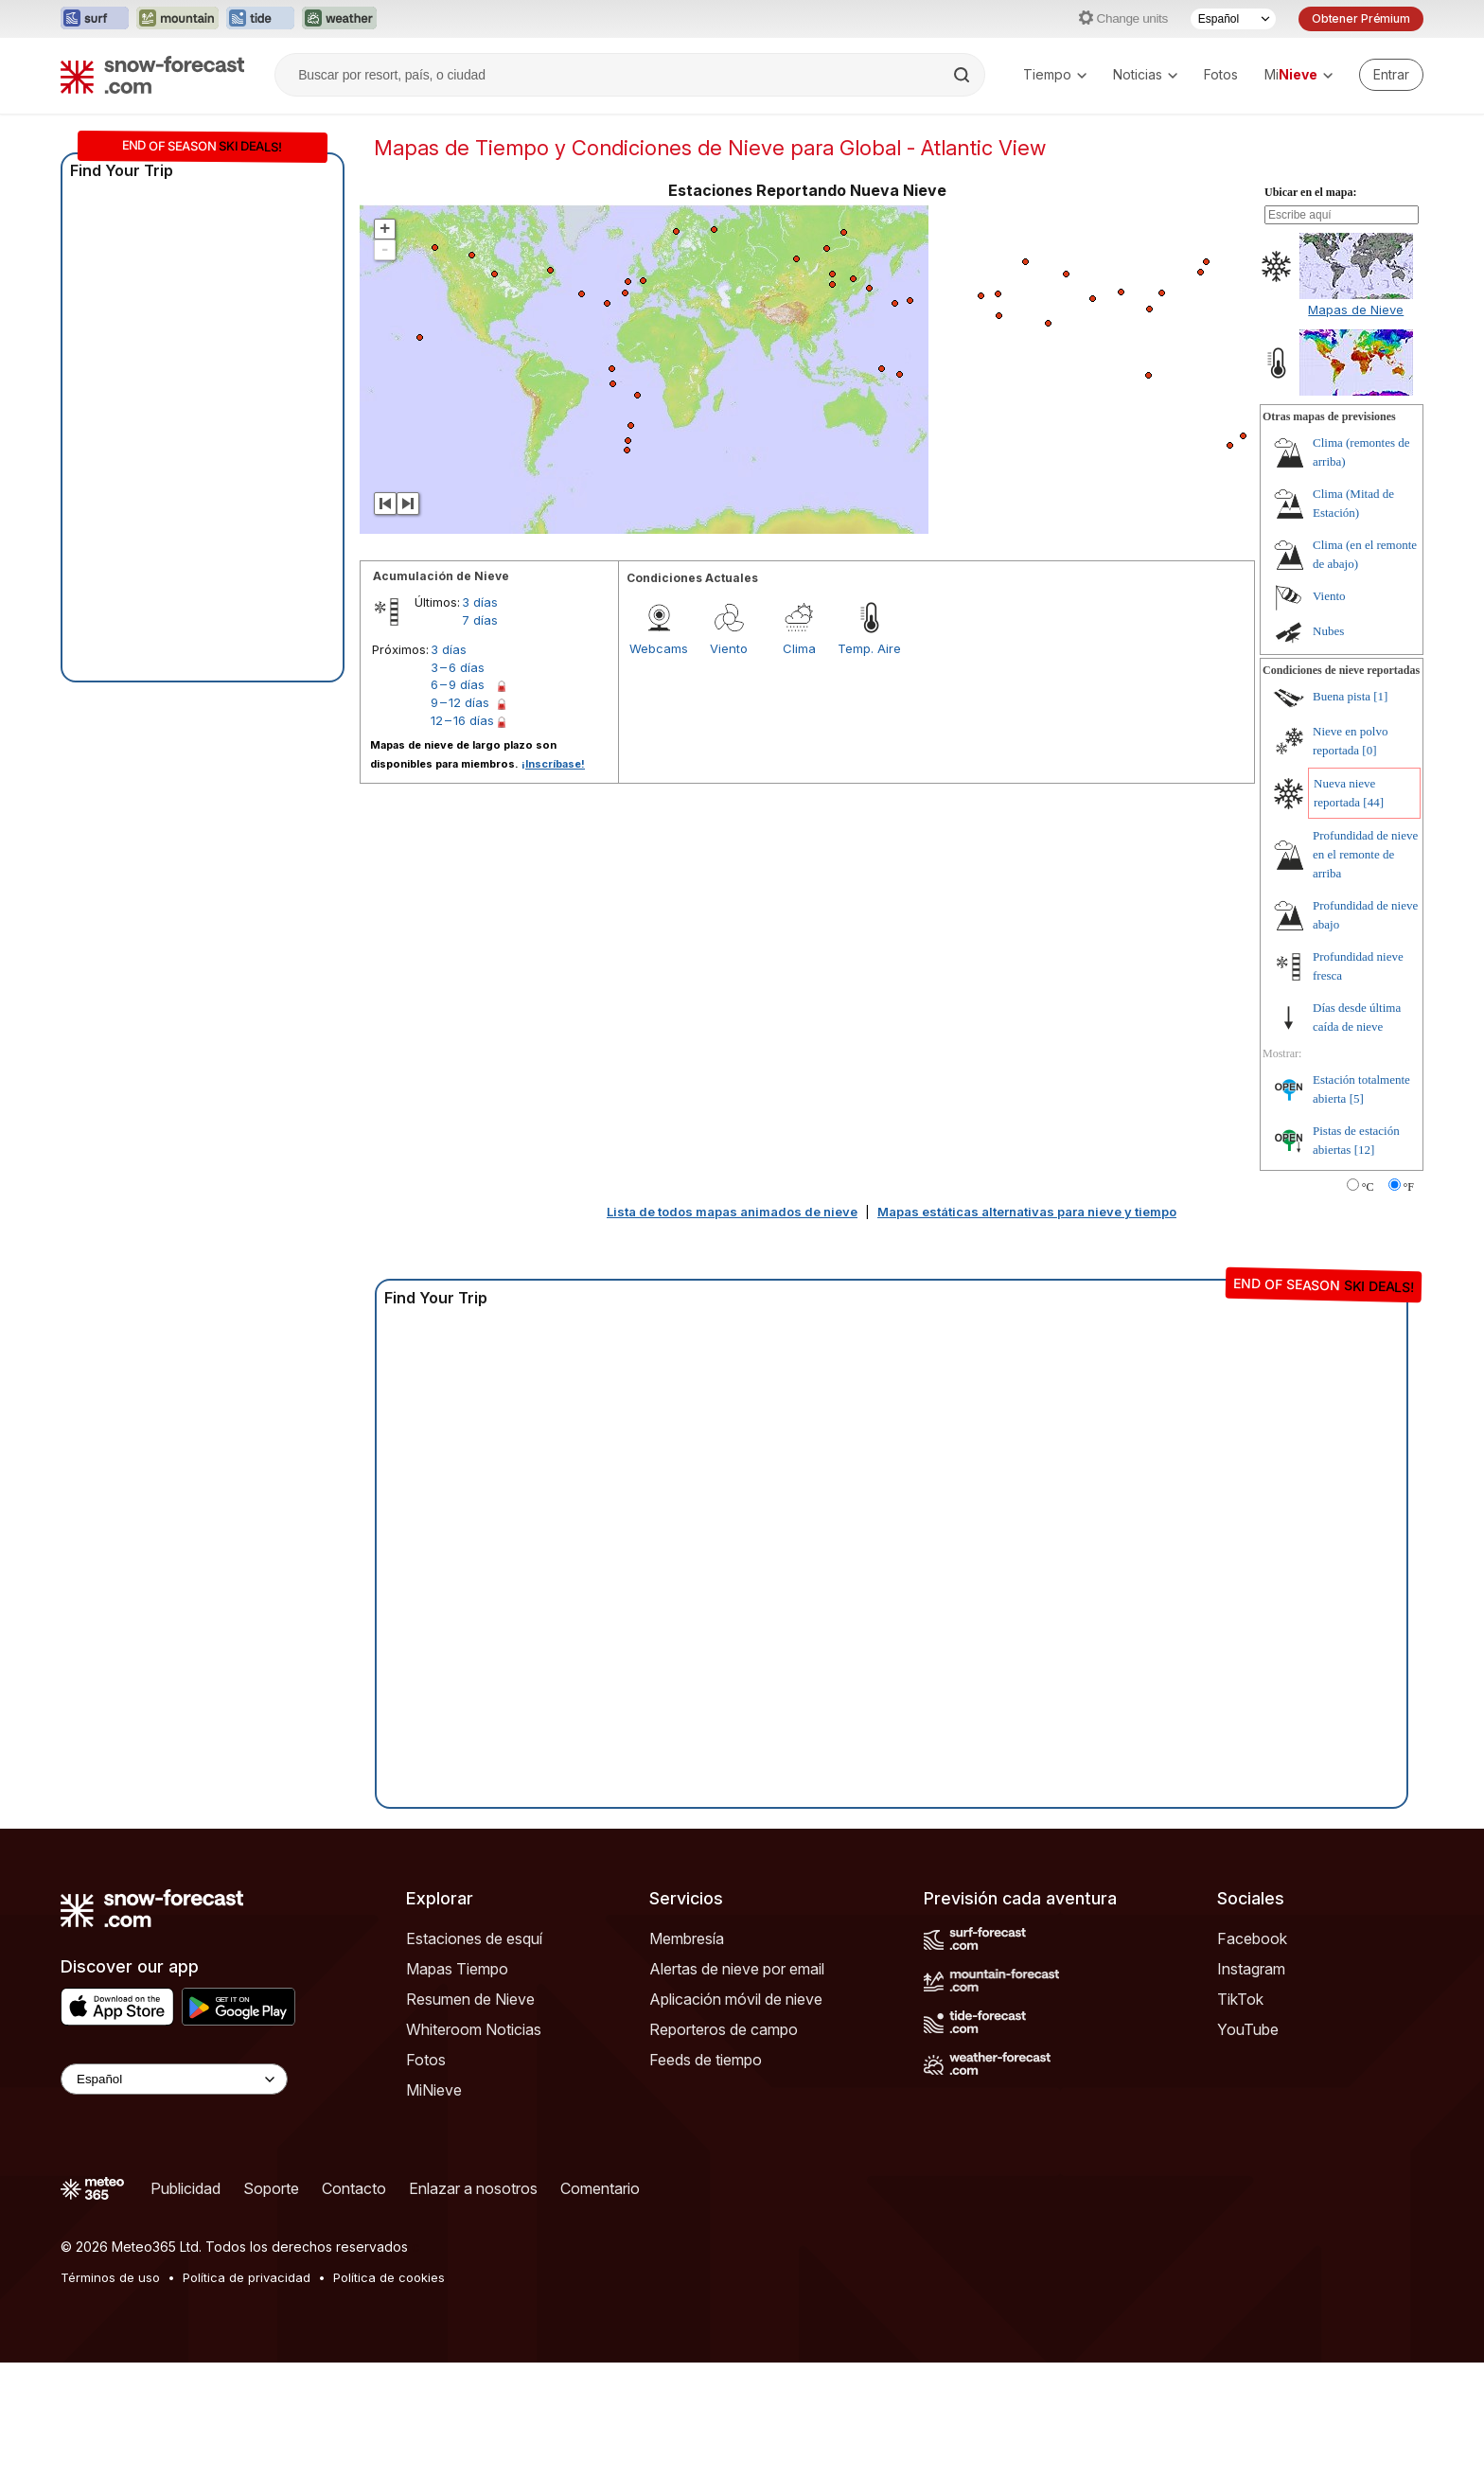 The image size is (1484, 2478). I want to click on Ubicar en el mapa:, so click(1310, 192).